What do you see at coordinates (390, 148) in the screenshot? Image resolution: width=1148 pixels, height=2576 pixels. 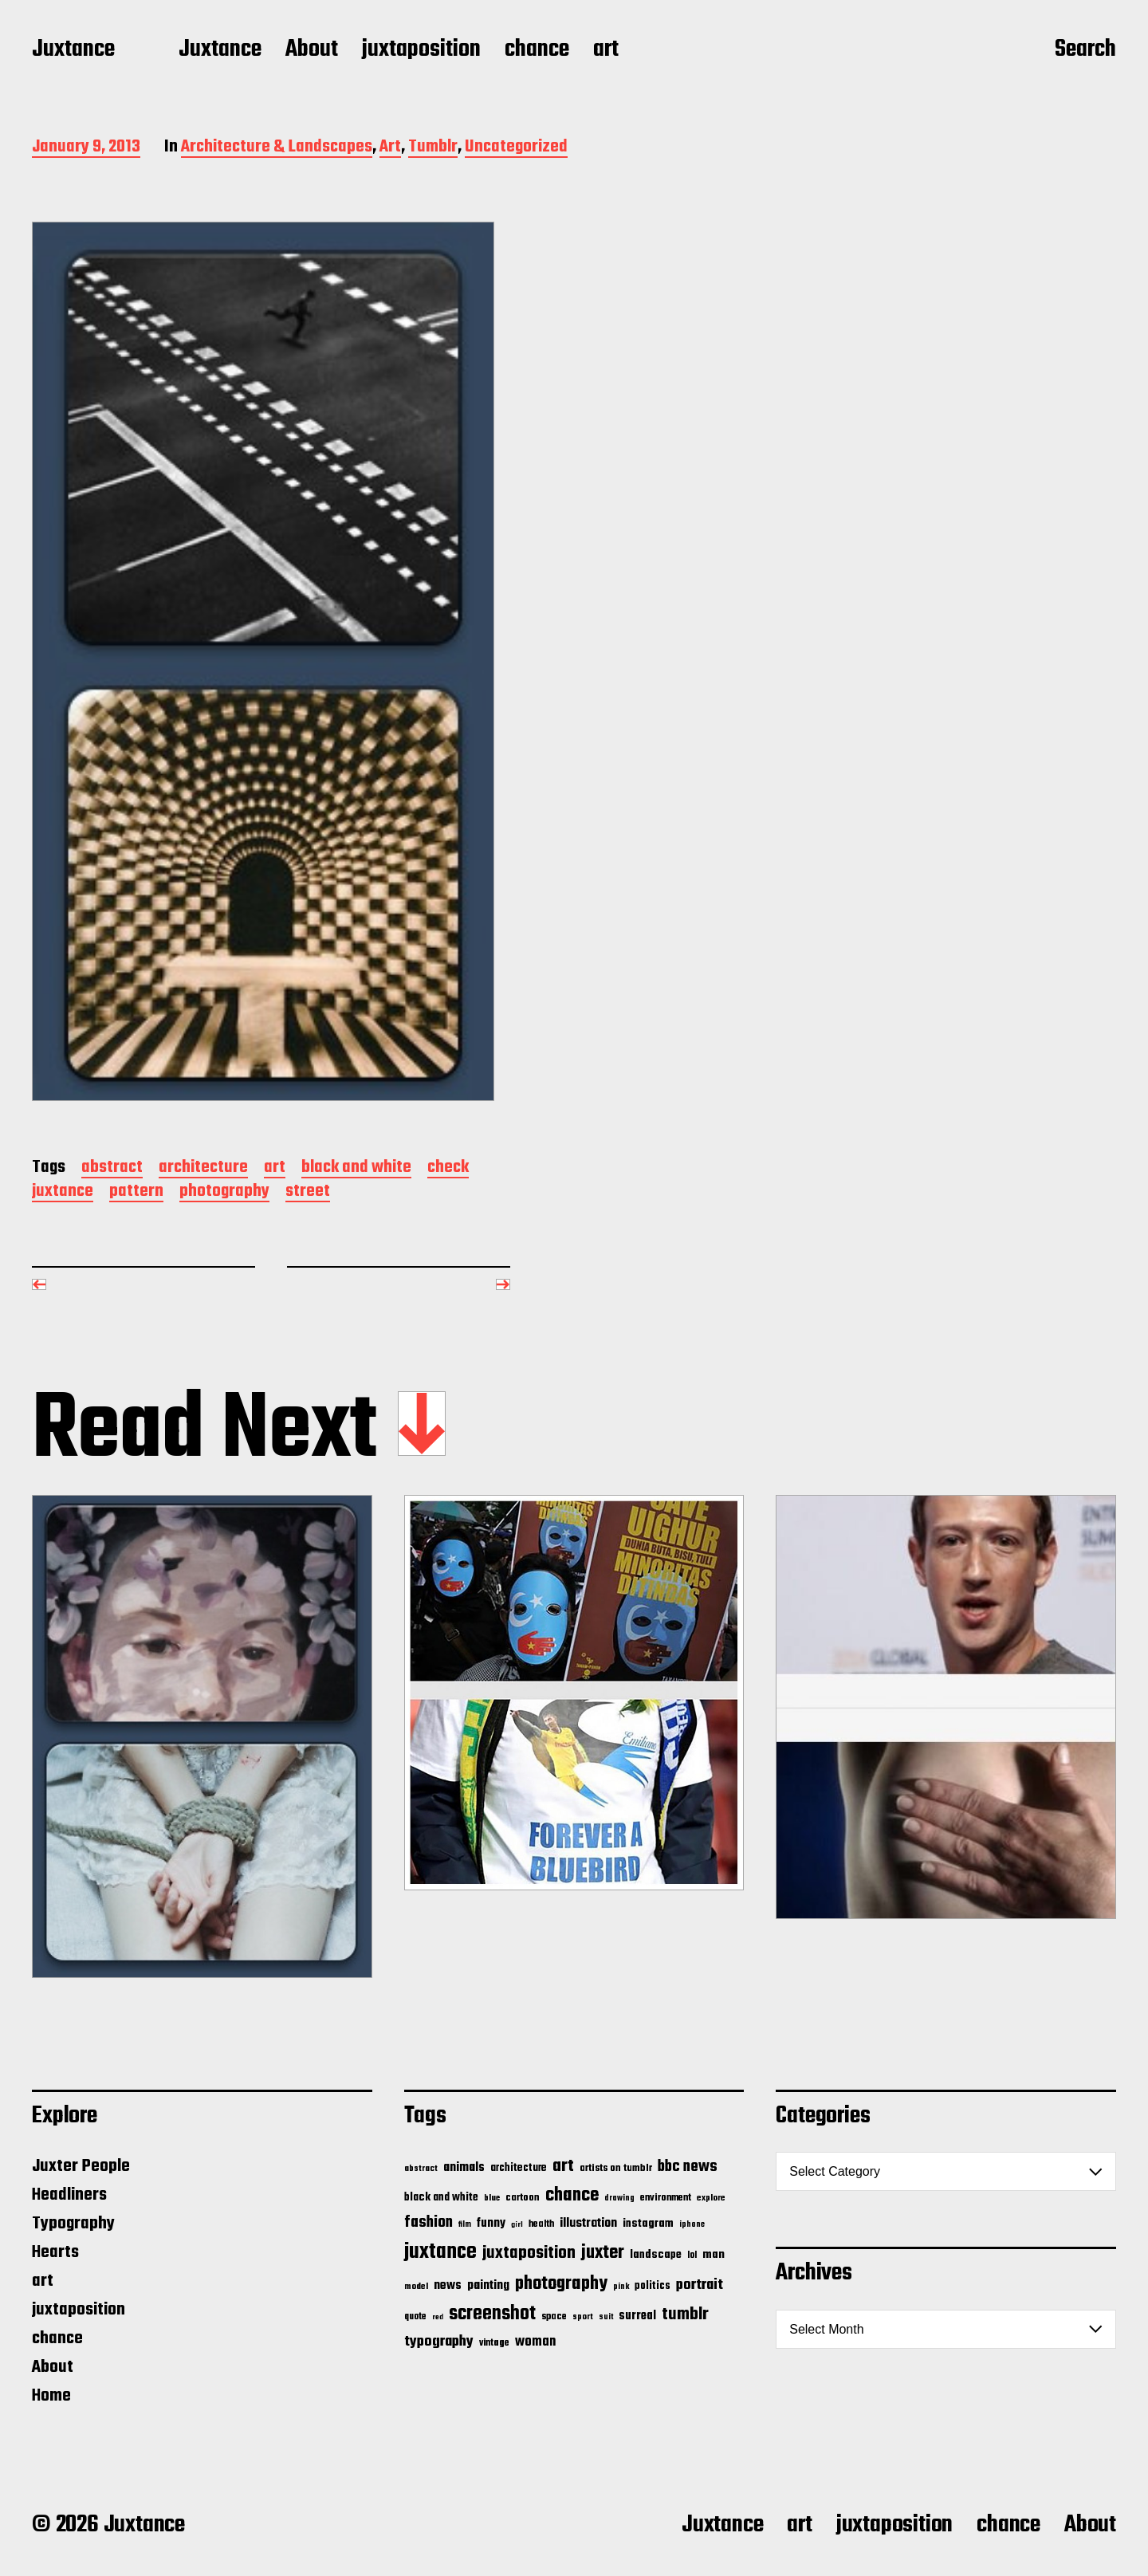 I see `Art` at bounding box center [390, 148].